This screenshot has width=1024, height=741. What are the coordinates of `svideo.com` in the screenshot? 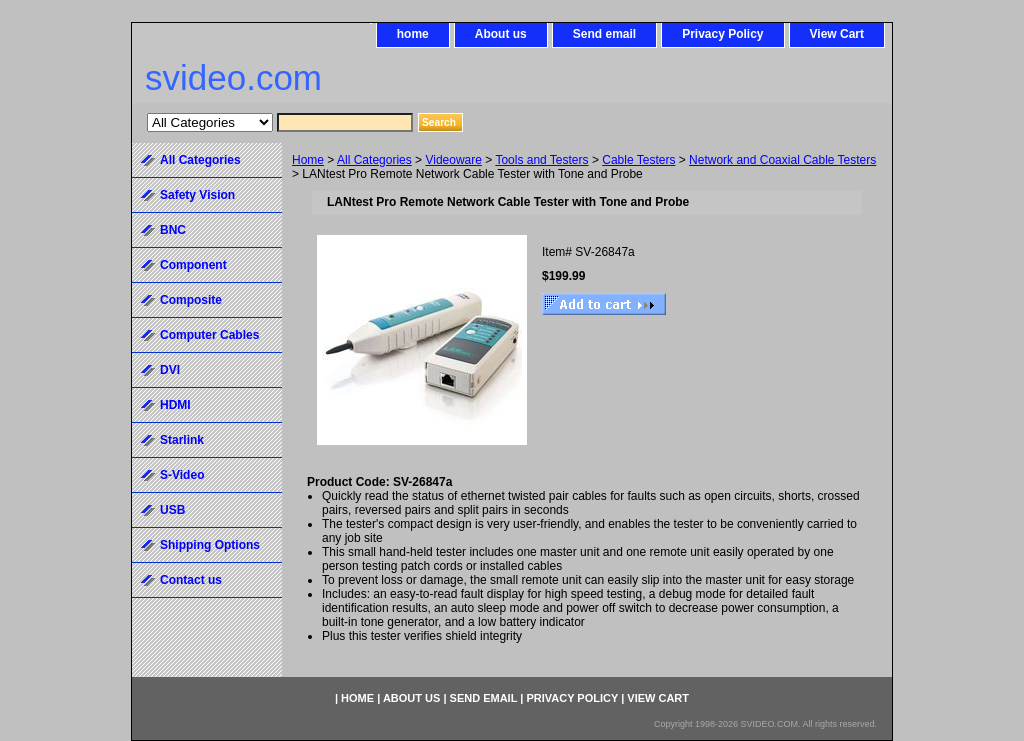 It's located at (233, 77).